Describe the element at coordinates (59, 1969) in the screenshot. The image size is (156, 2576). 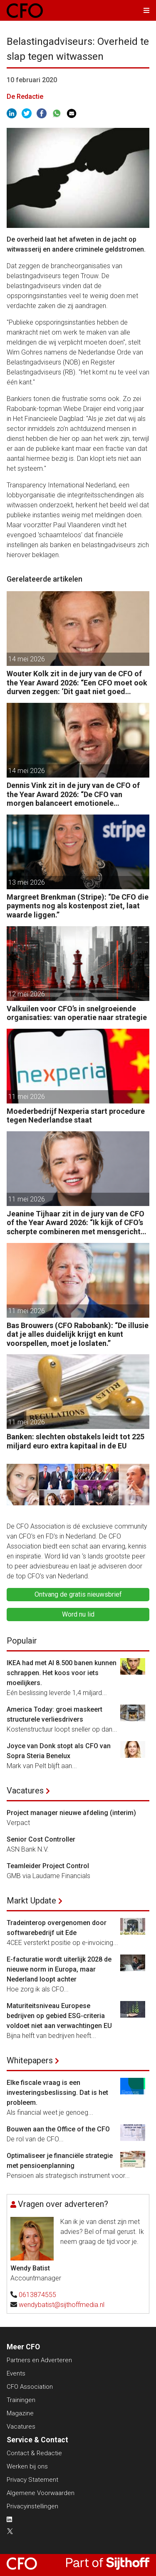
I see `E-facturatie wordt uiterlijk 2028 de nieuwe norm in Europa, maar Nederland loopt achter` at that location.